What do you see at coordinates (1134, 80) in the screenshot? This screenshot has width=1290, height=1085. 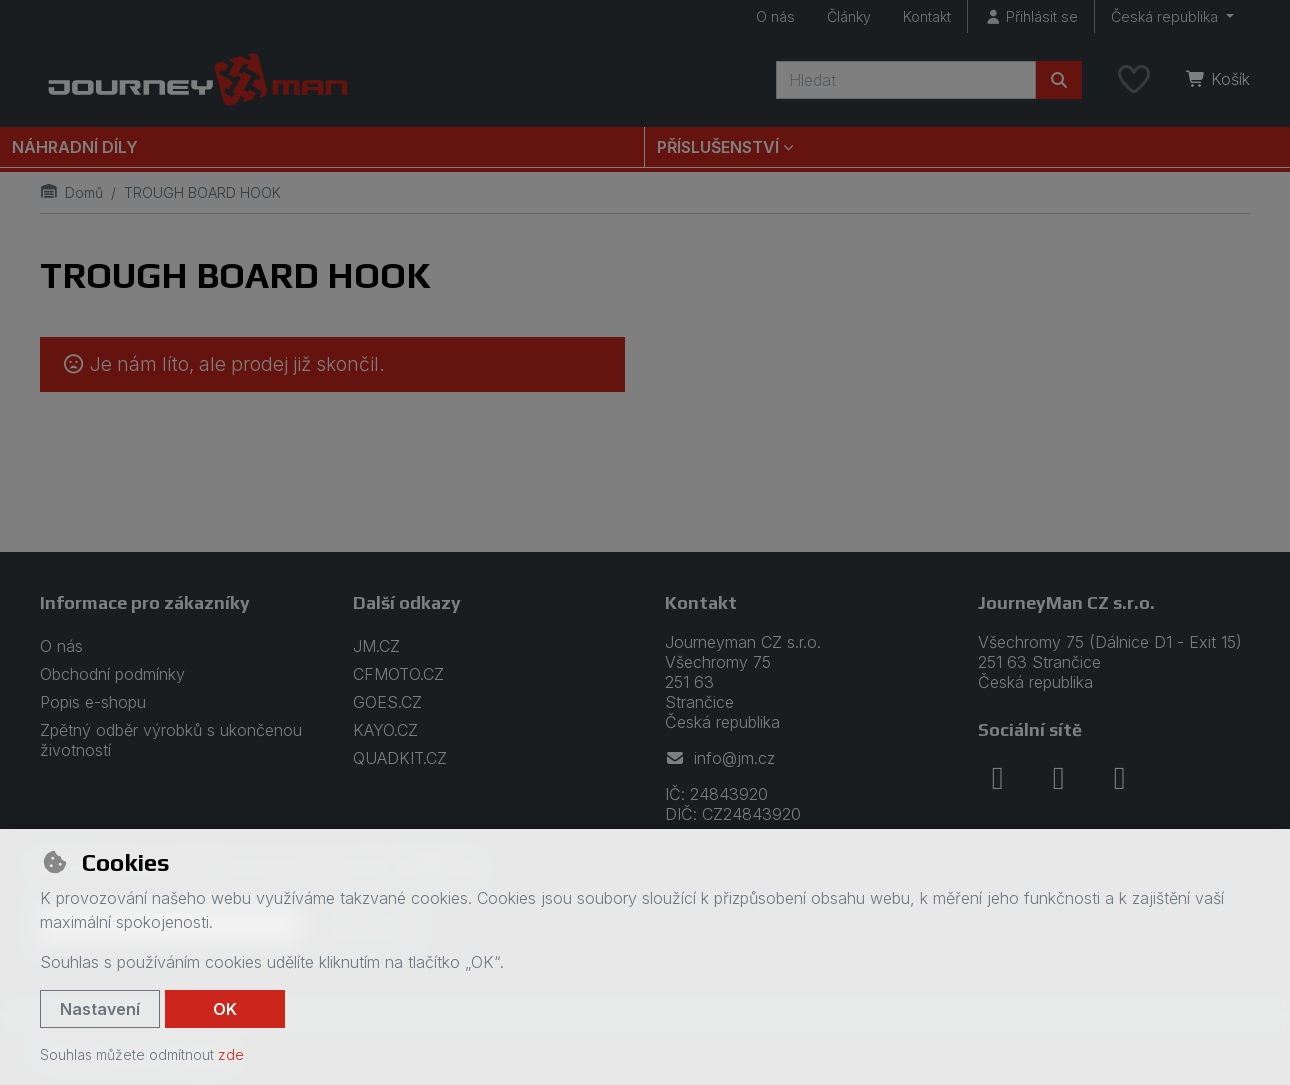 I see `[Oblíbené položky]` at bounding box center [1134, 80].